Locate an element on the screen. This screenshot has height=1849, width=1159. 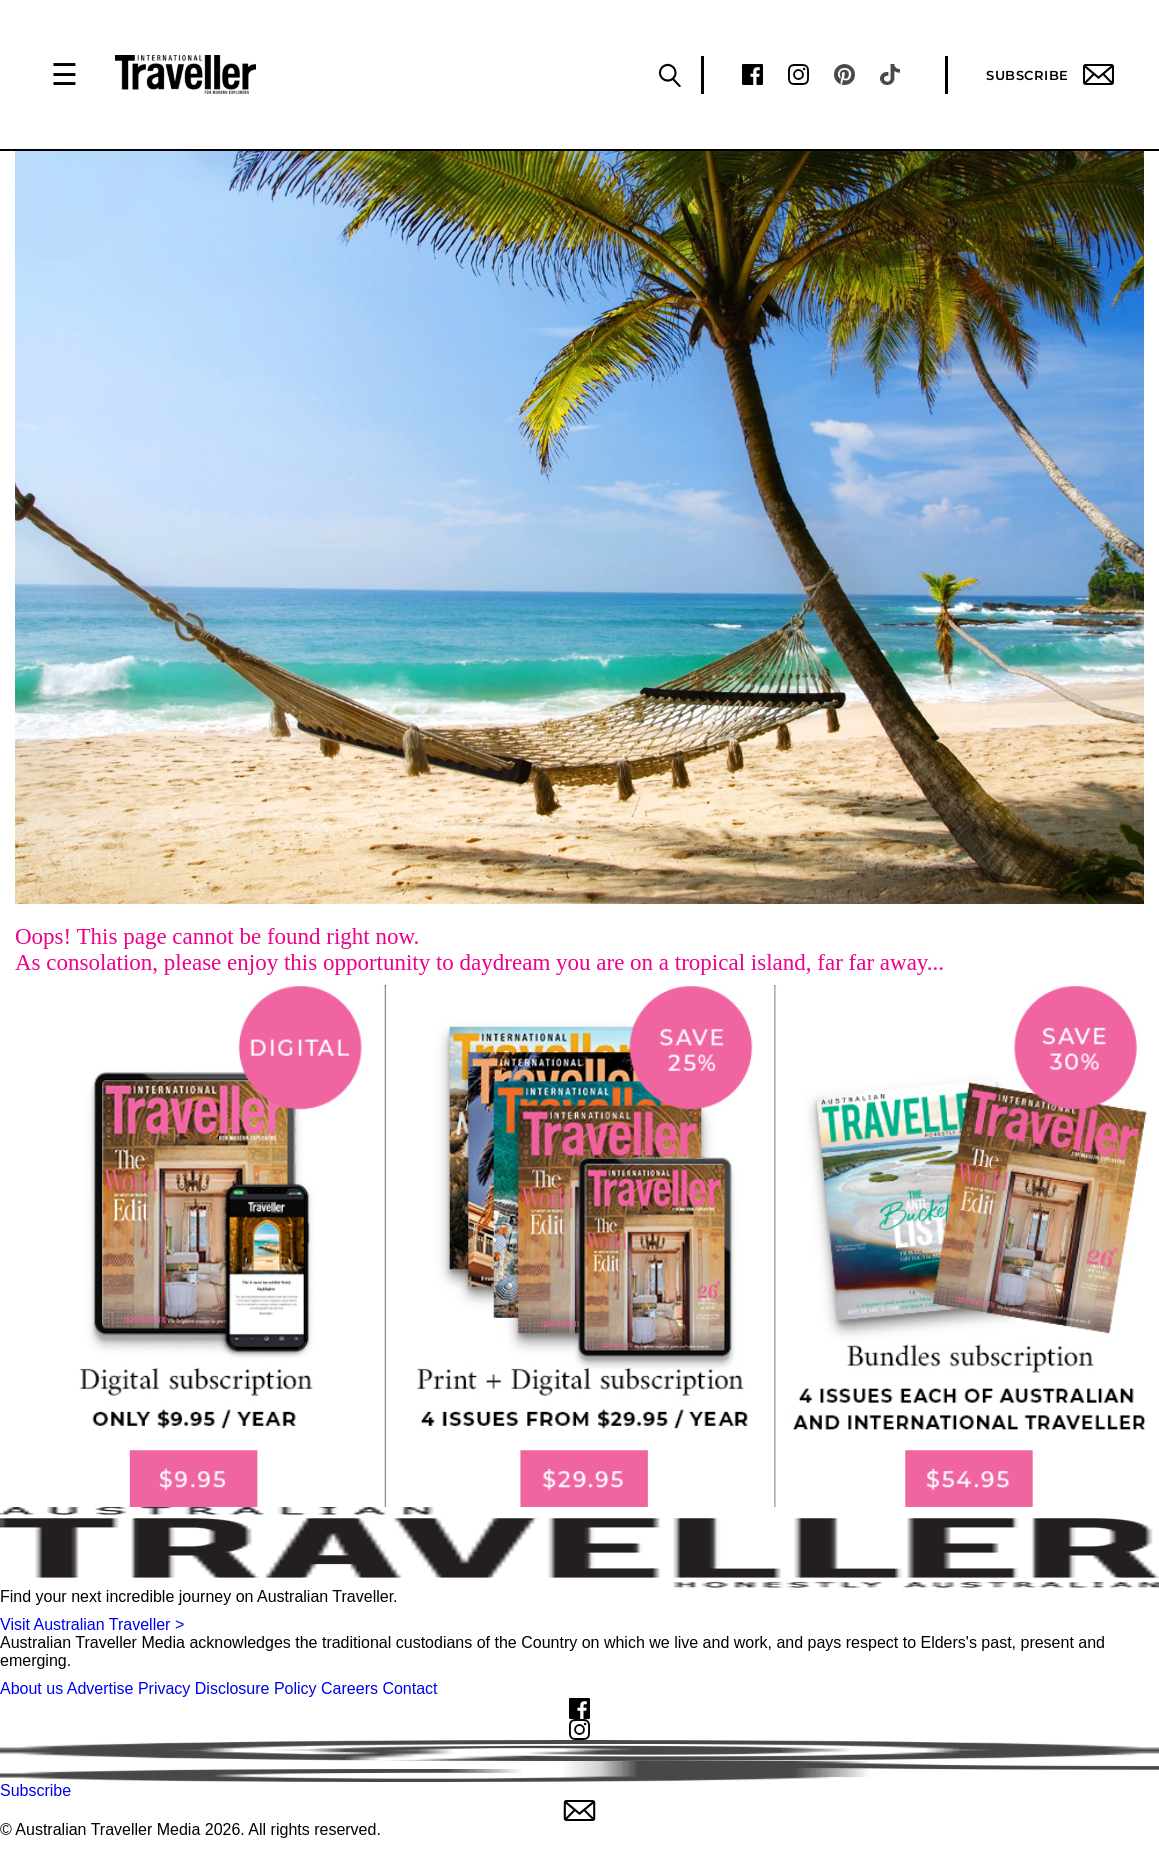
About us is located at coordinates (31, 1688).